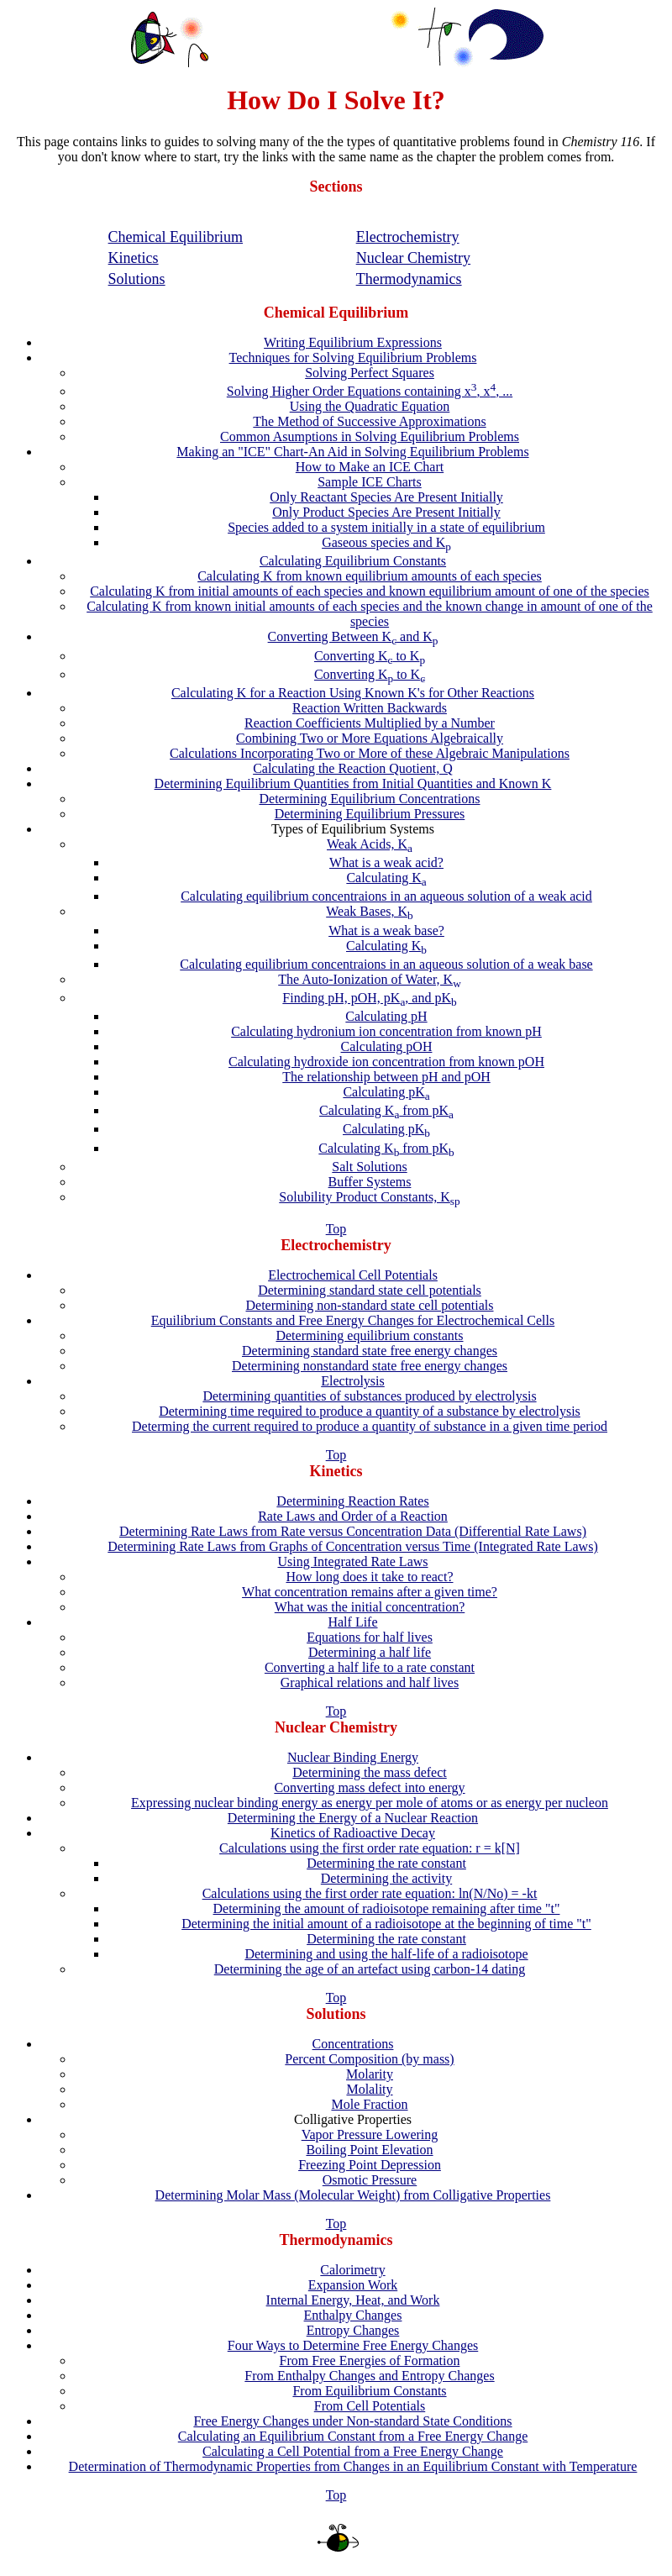  Describe the element at coordinates (369, 723) in the screenshot. I see `Reaction Coefficients Multiplied by a Number` at that location.